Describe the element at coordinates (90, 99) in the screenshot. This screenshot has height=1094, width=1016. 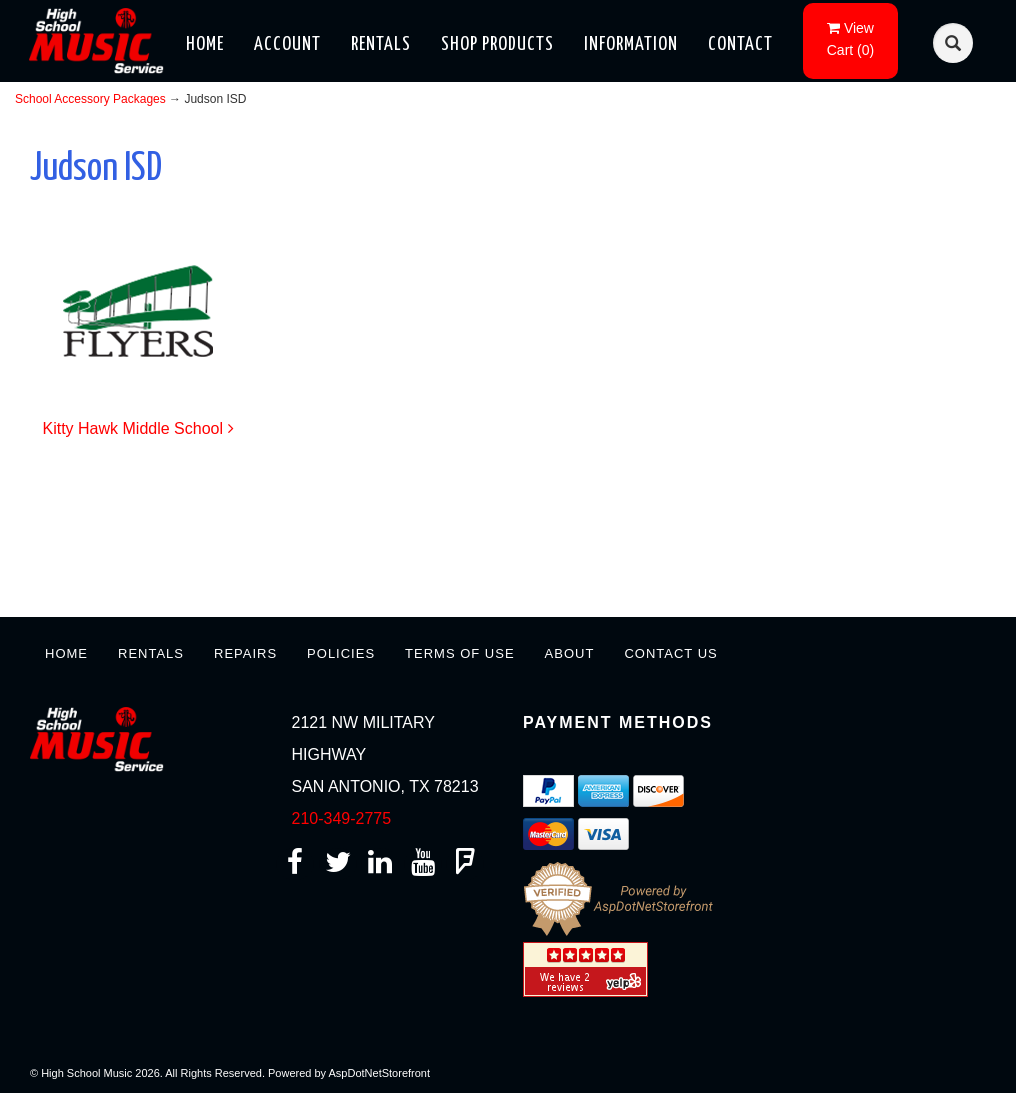
I see `School Accessory Packages` at that location.